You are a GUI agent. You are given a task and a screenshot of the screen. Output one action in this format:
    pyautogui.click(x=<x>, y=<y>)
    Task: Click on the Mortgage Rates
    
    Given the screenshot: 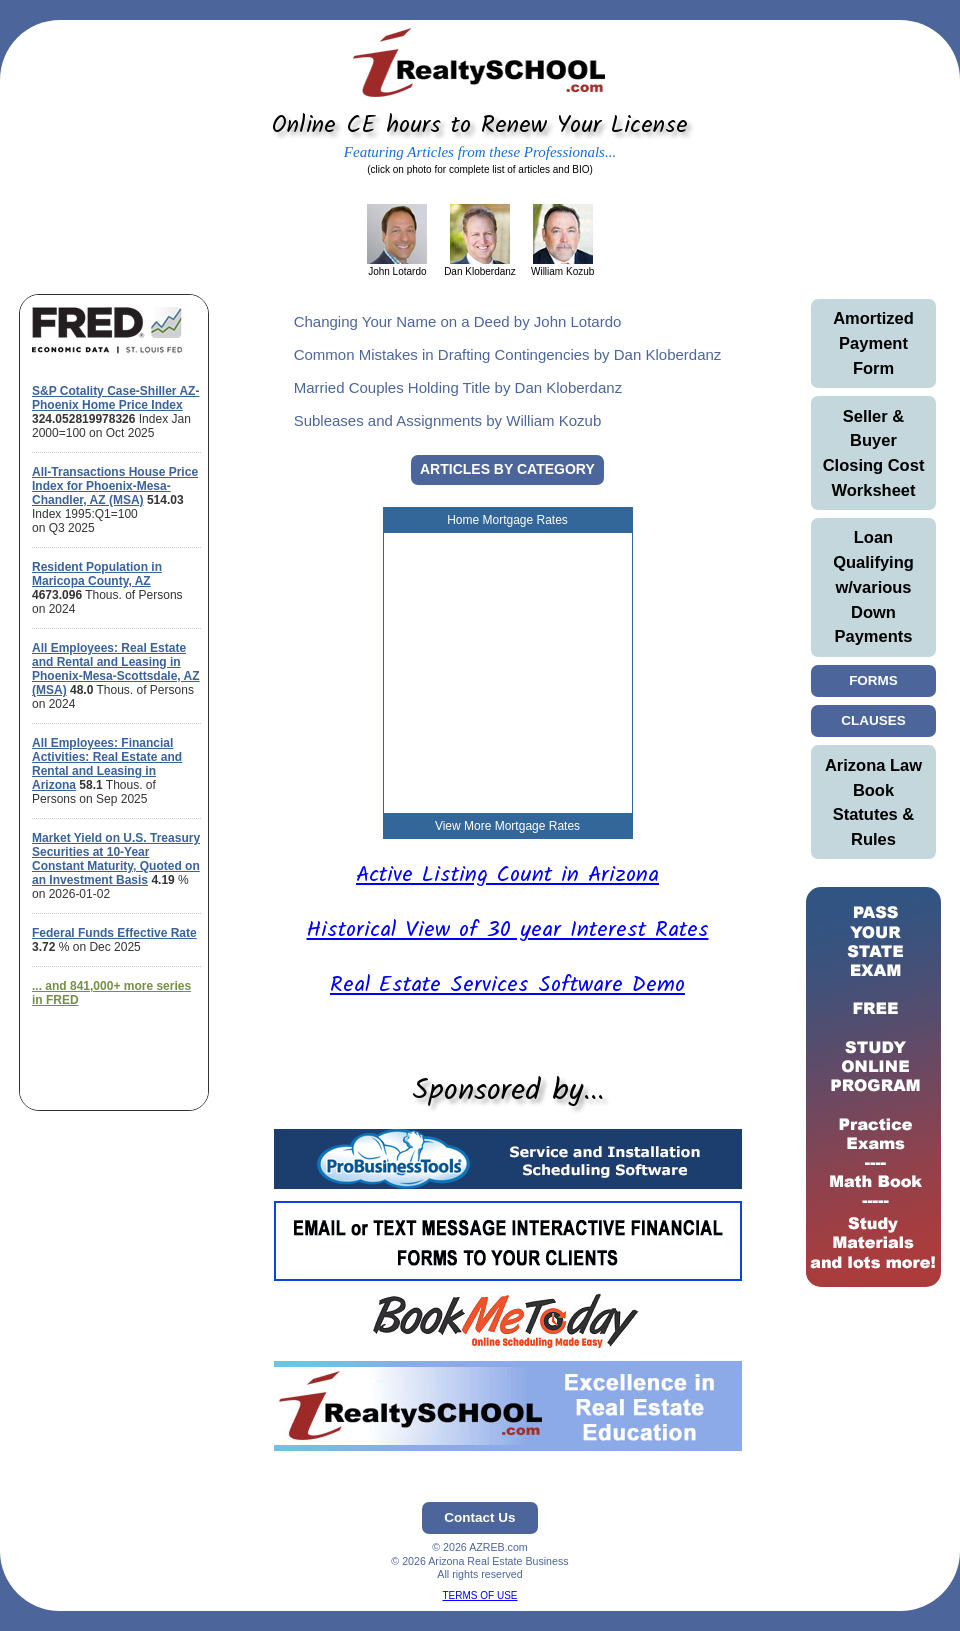 What is the action you would take?
    pyautogui.click(x=537, y=826)
    